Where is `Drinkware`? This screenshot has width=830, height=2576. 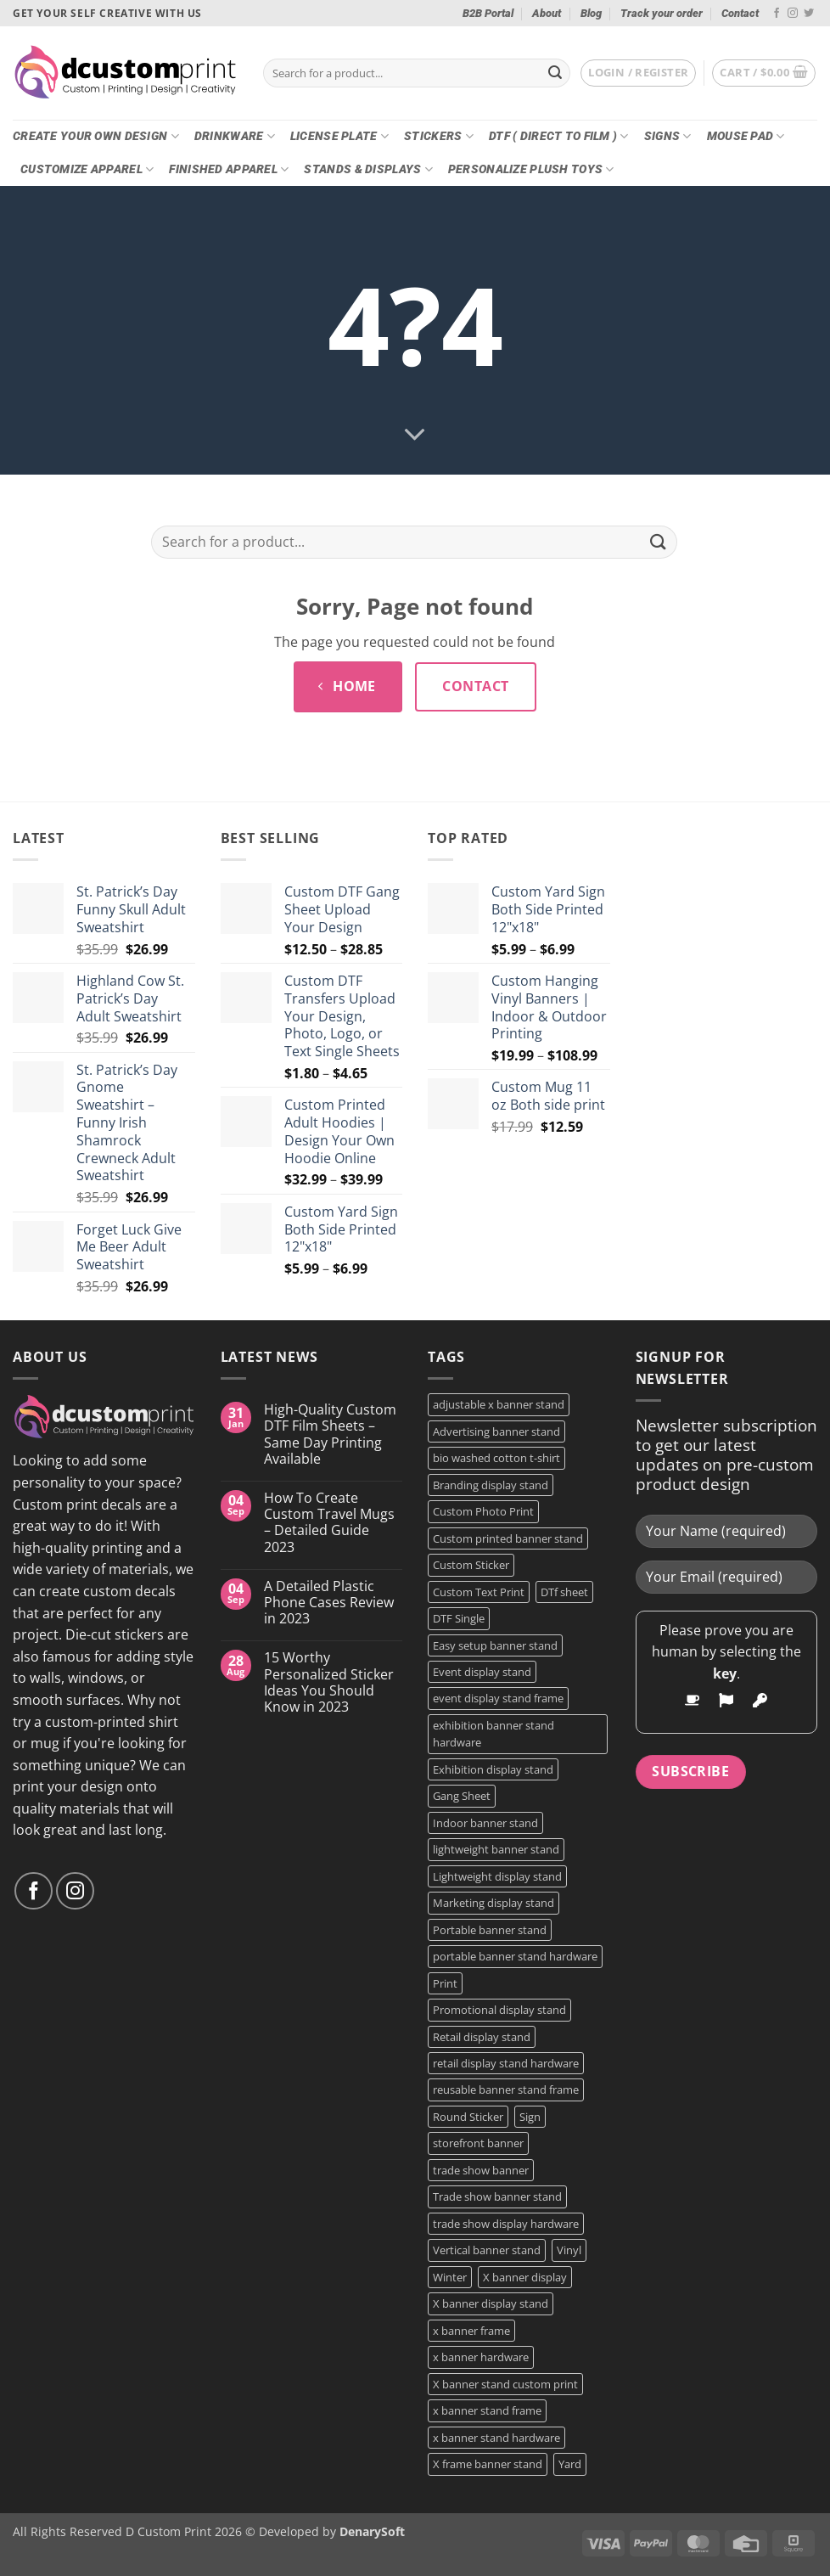
Drinkware is located at coordinates (234, 136).